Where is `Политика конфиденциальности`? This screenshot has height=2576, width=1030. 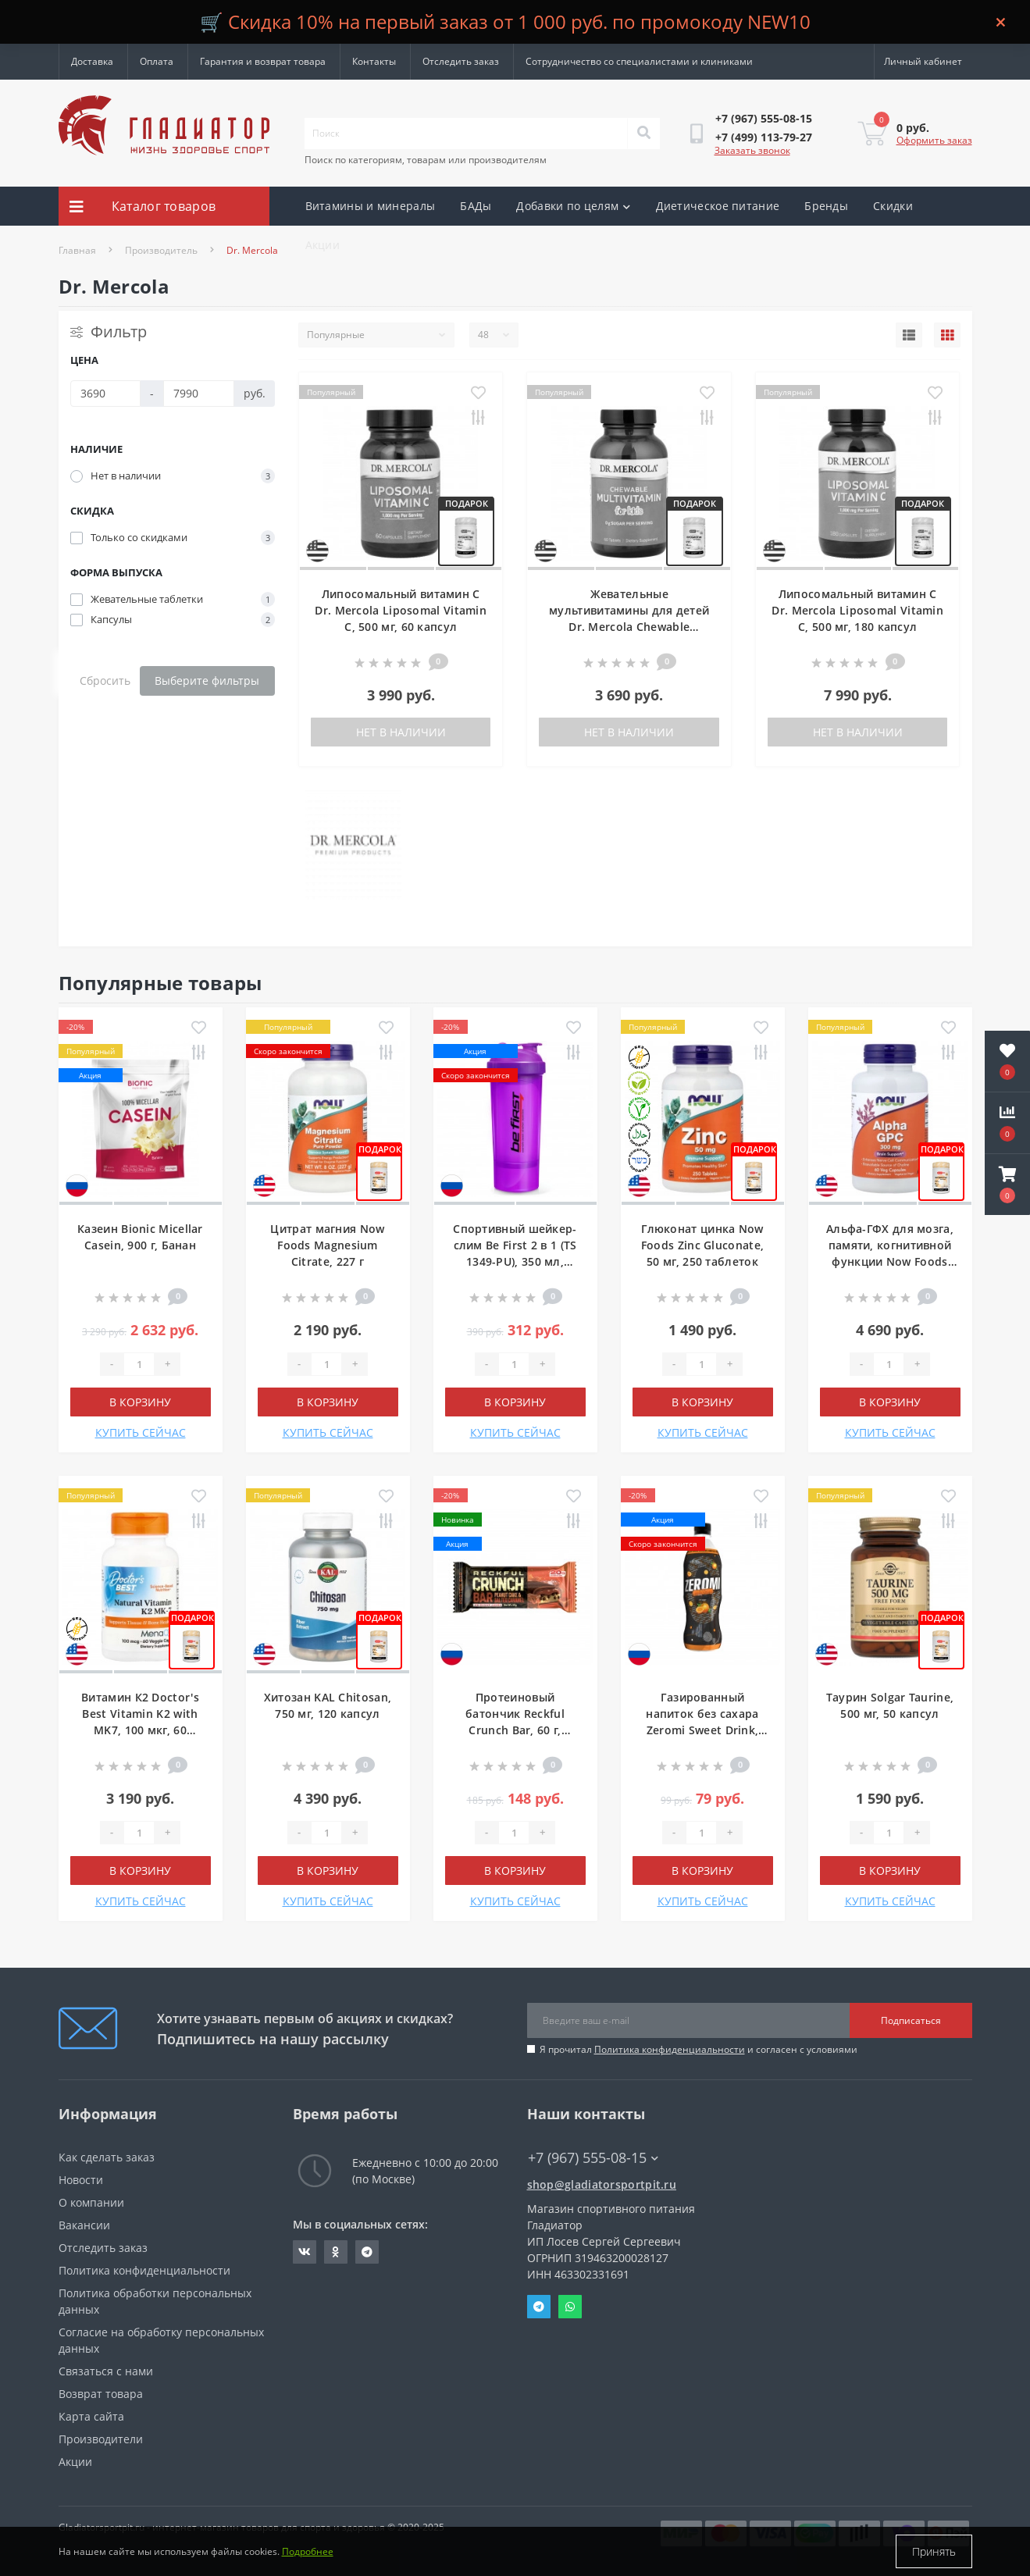 Политика конфиденциальности is located at coordinates (669, 2049).